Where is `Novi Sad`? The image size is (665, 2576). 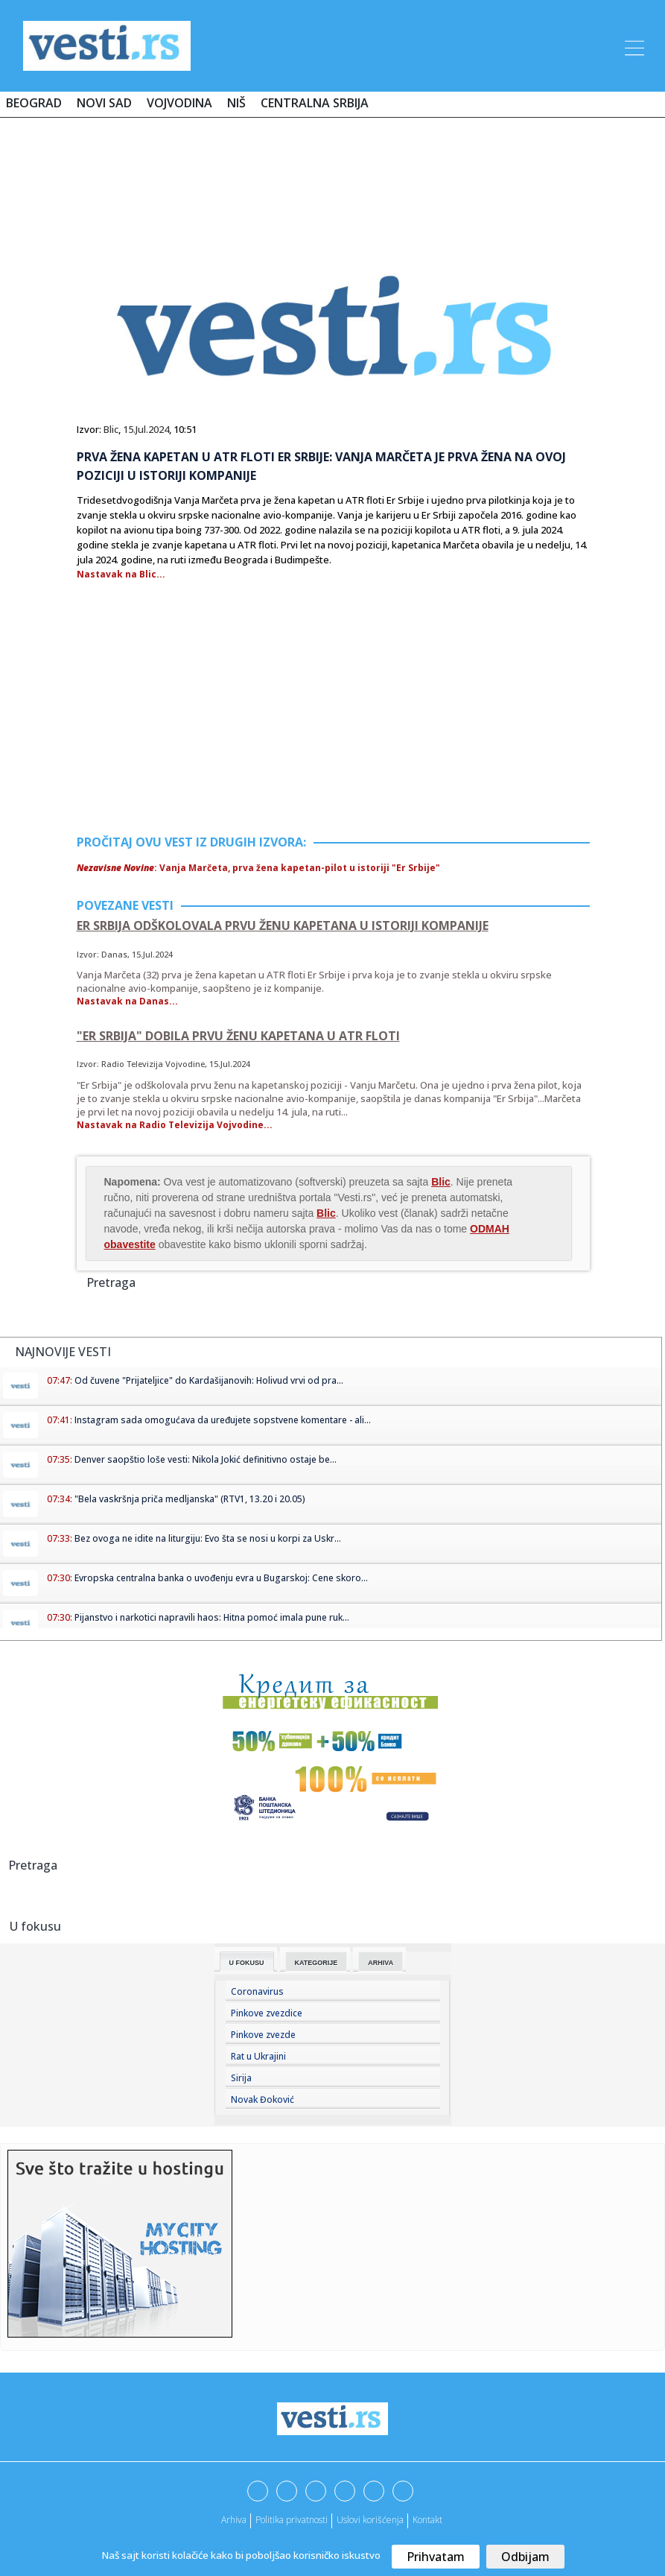 Novi Sad is located at coordinates (104, 103).